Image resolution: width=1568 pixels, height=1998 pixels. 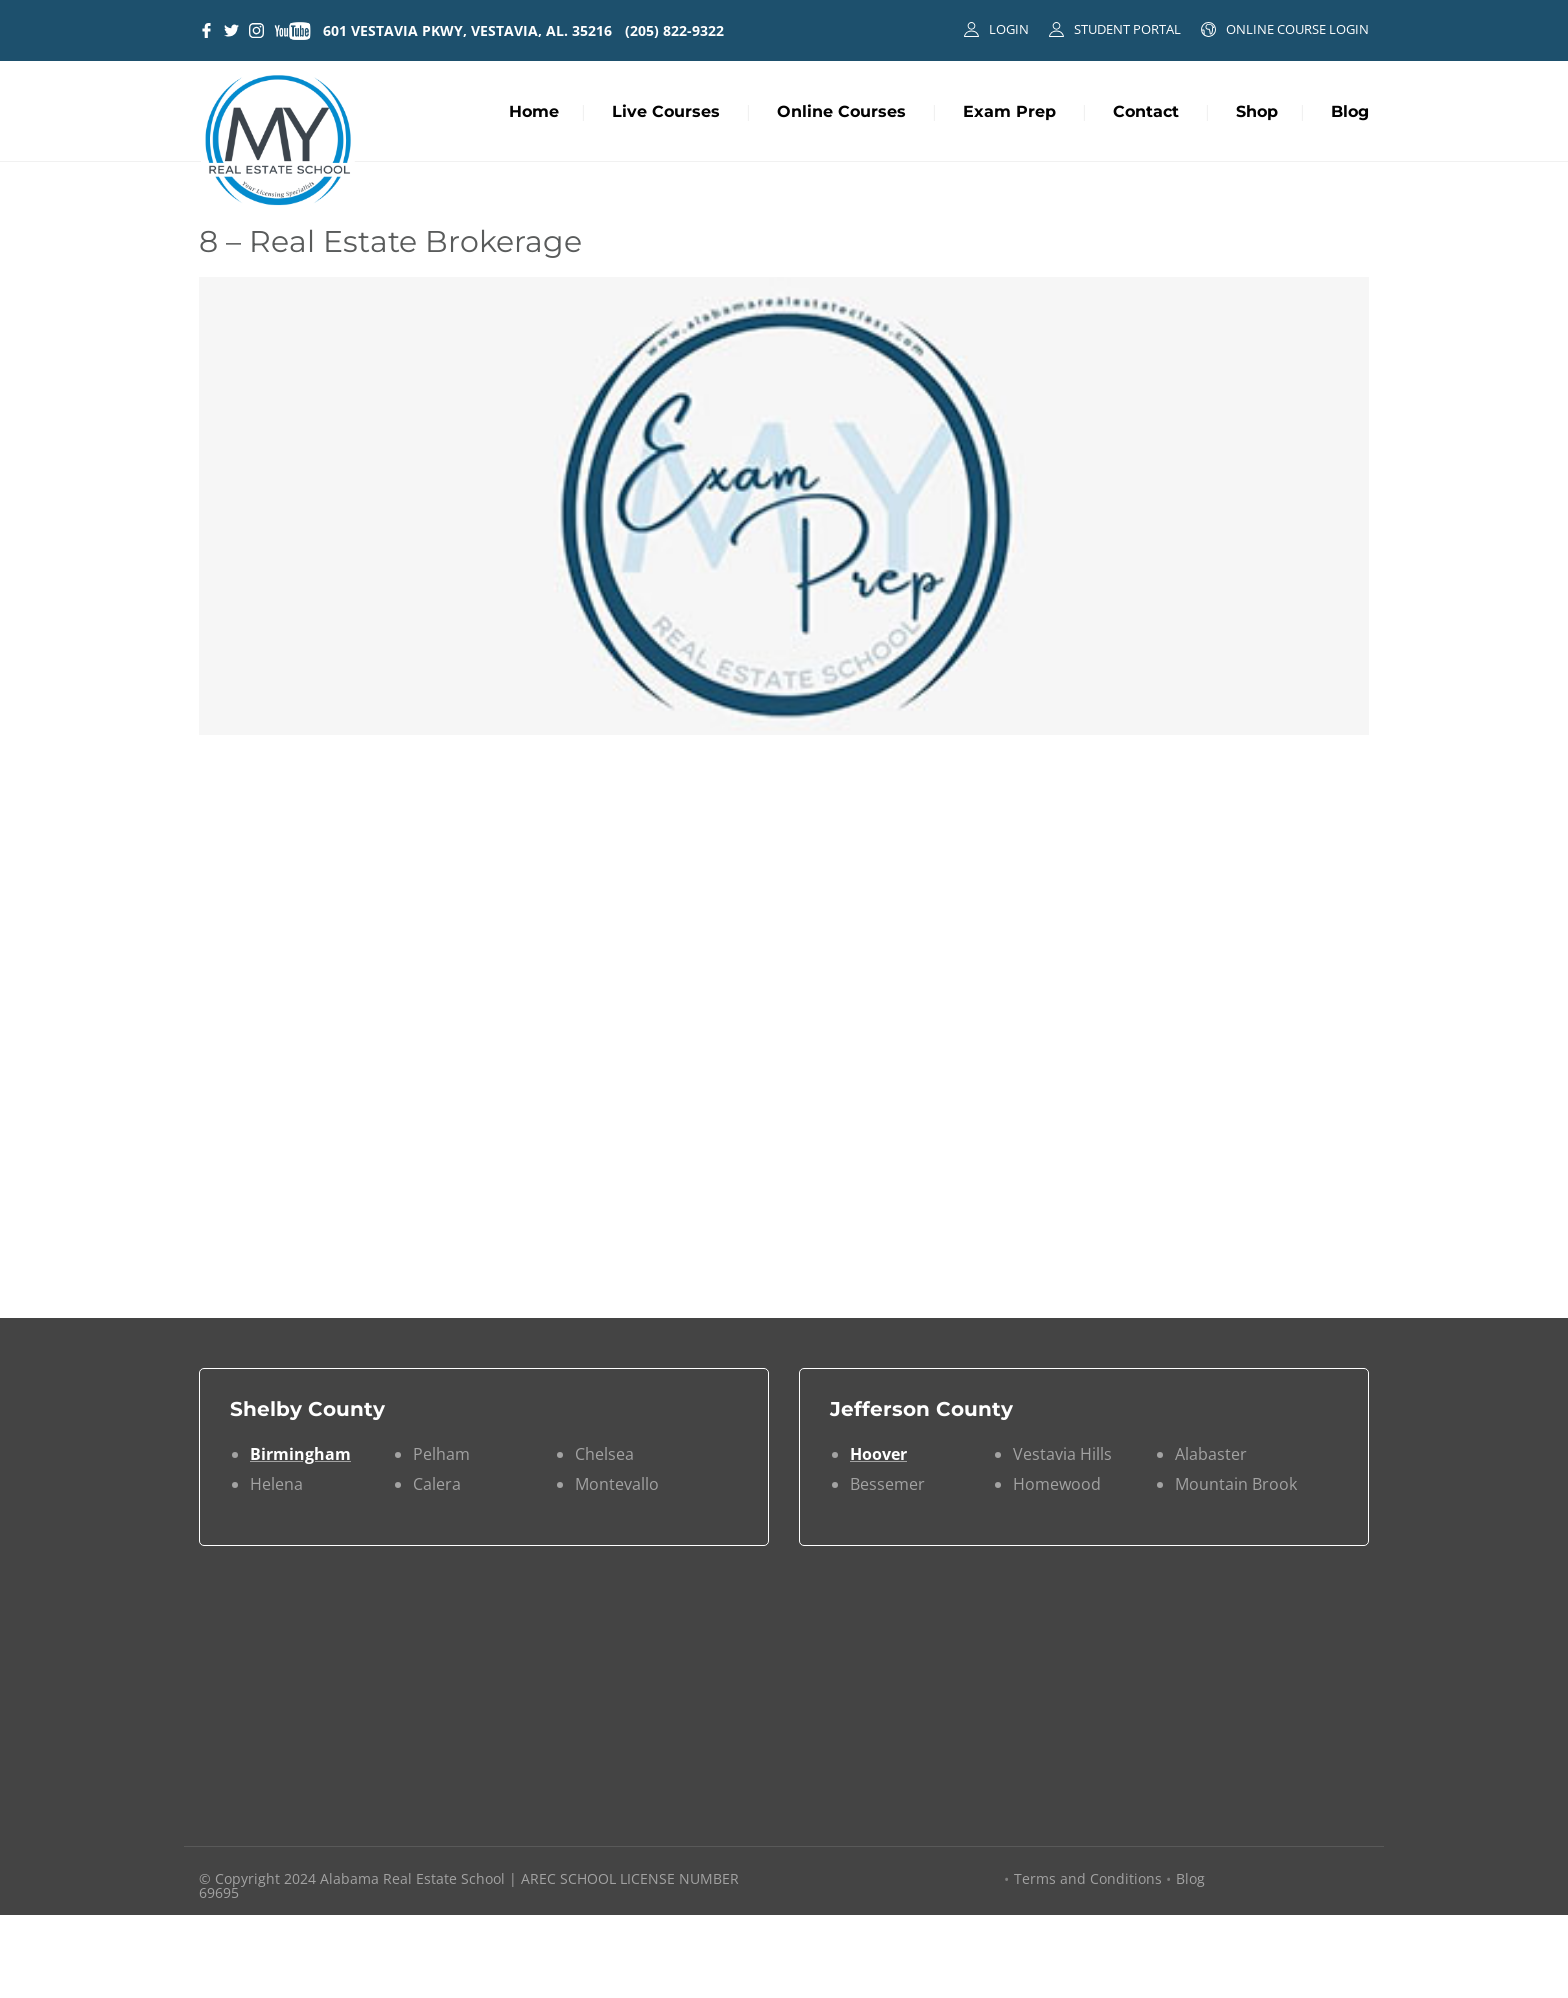 I want to click on LOGIN, so click(x=1009, y=29).